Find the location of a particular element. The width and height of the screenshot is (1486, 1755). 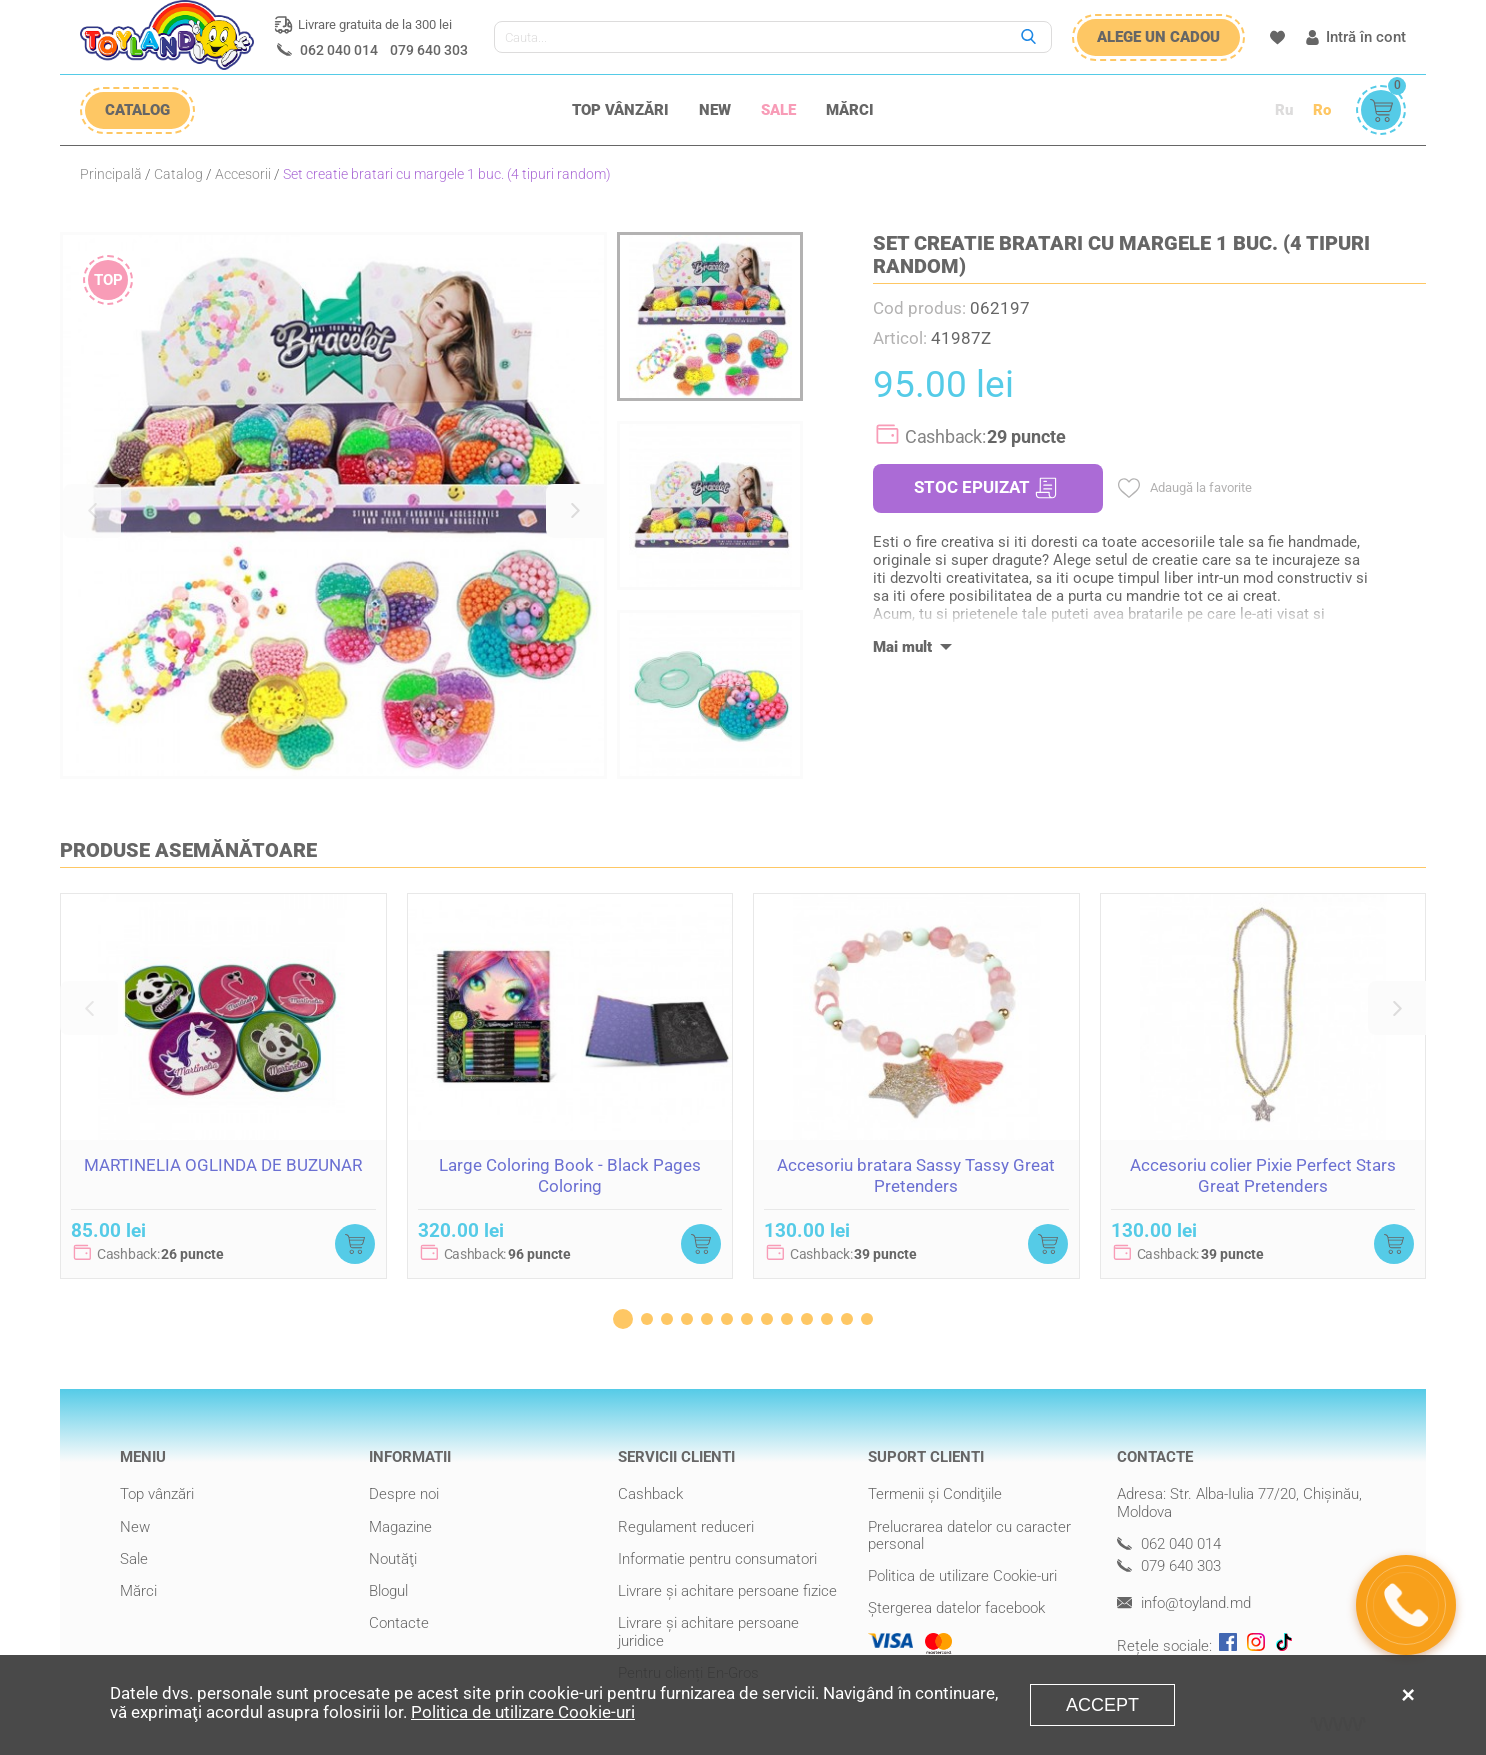

079 640 303 is located at coordinates (429, 50).